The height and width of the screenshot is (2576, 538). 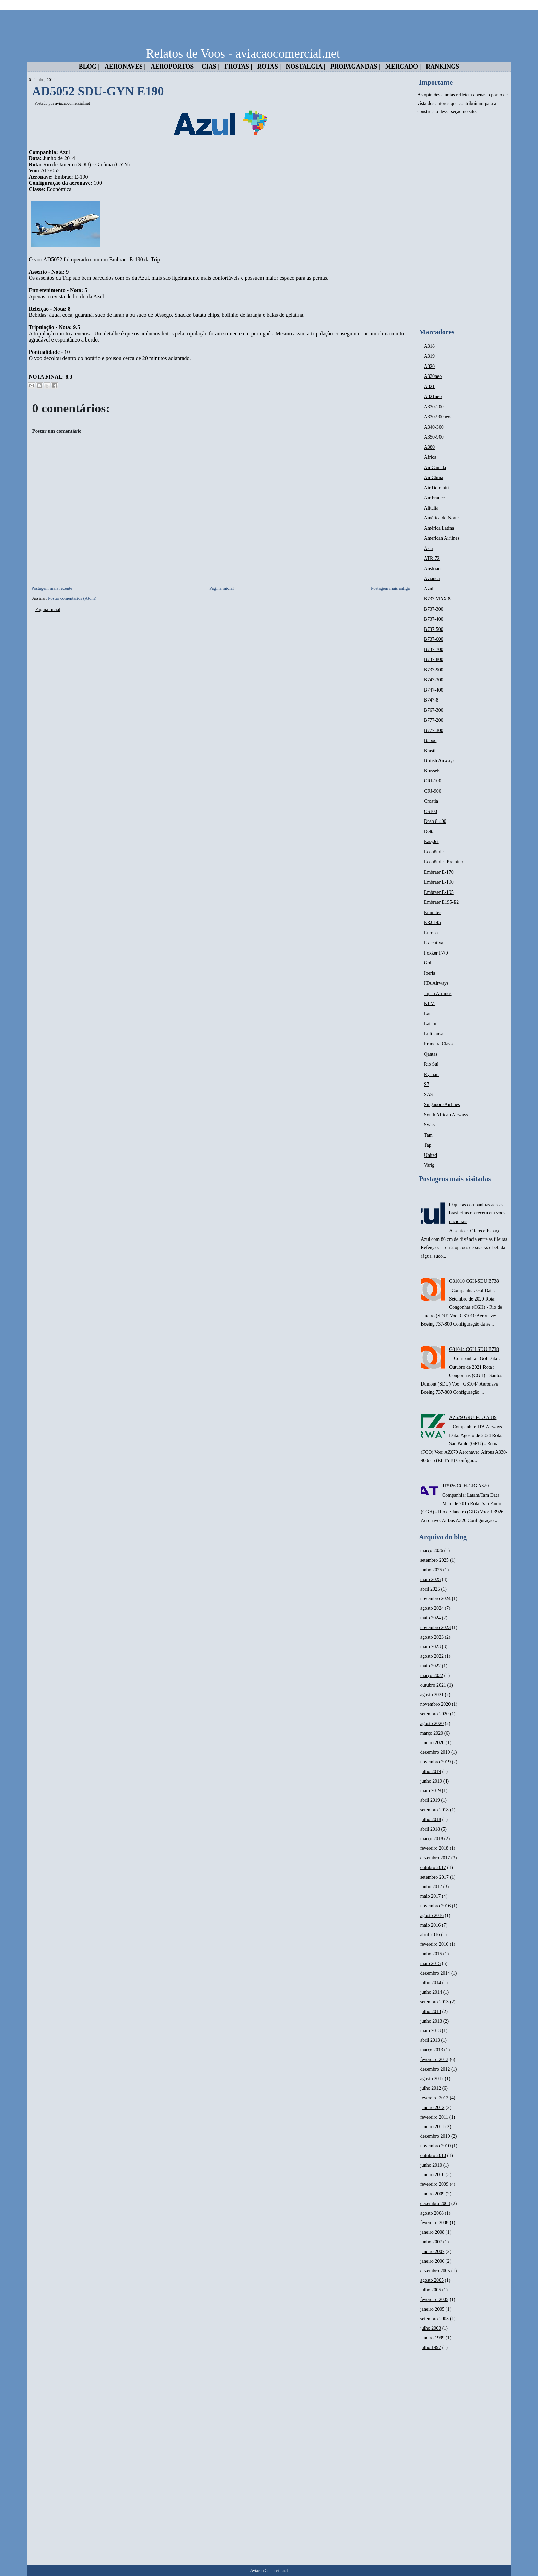 I want to click on Baboo, so click(x=430, y=740).